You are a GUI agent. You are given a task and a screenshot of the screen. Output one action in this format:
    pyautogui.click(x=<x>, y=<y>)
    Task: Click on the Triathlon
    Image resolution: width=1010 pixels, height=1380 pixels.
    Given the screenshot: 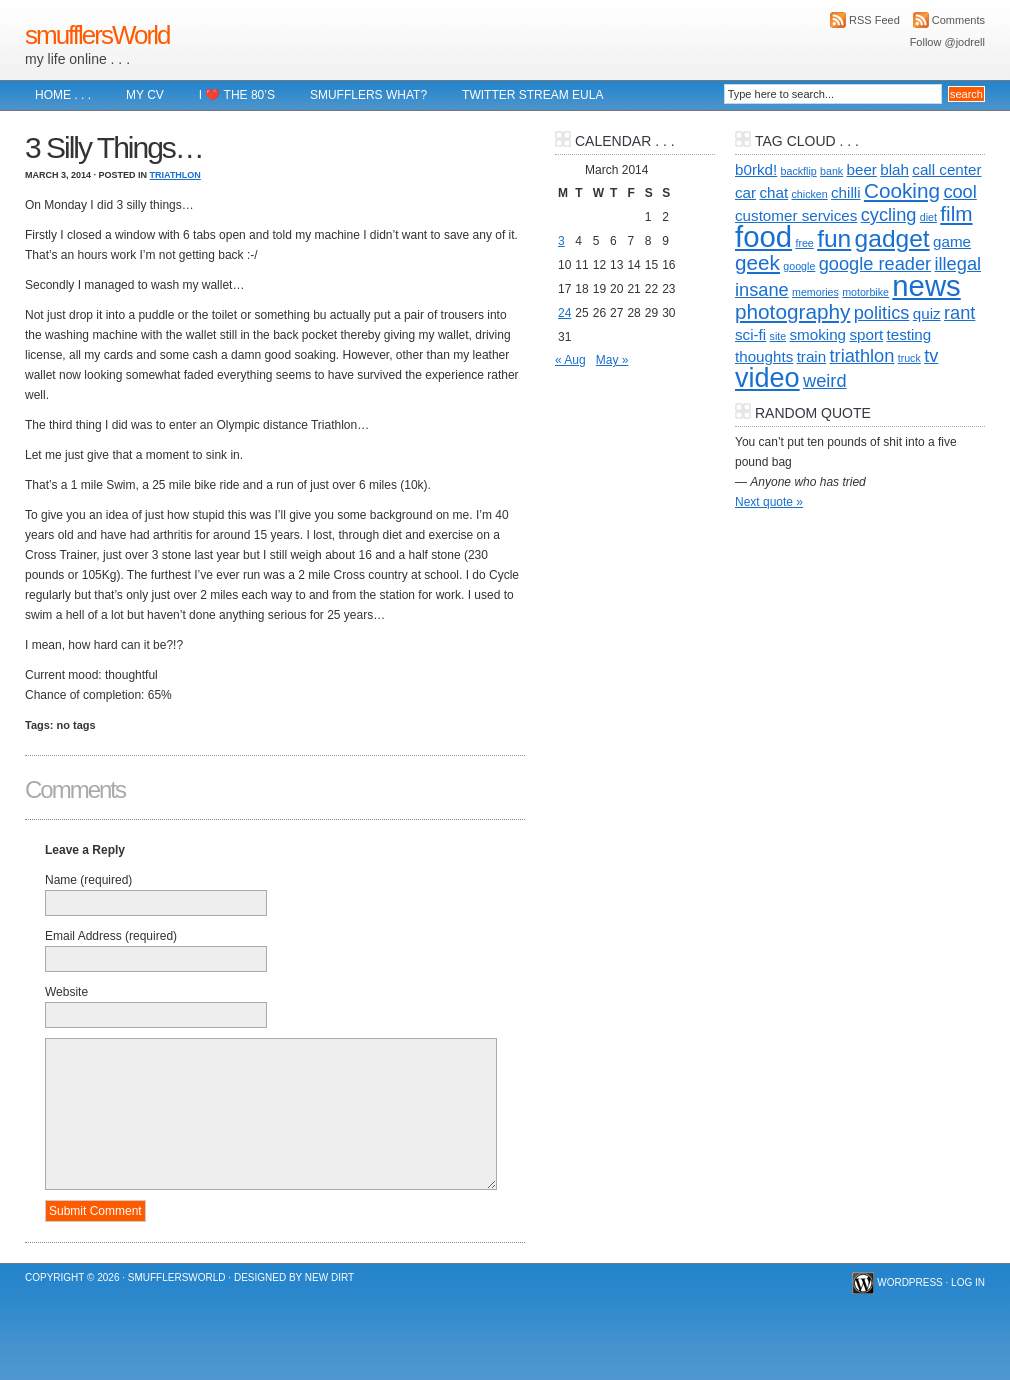 What is the action you would take?
    pyautogui.click(x=175, y=175)
    